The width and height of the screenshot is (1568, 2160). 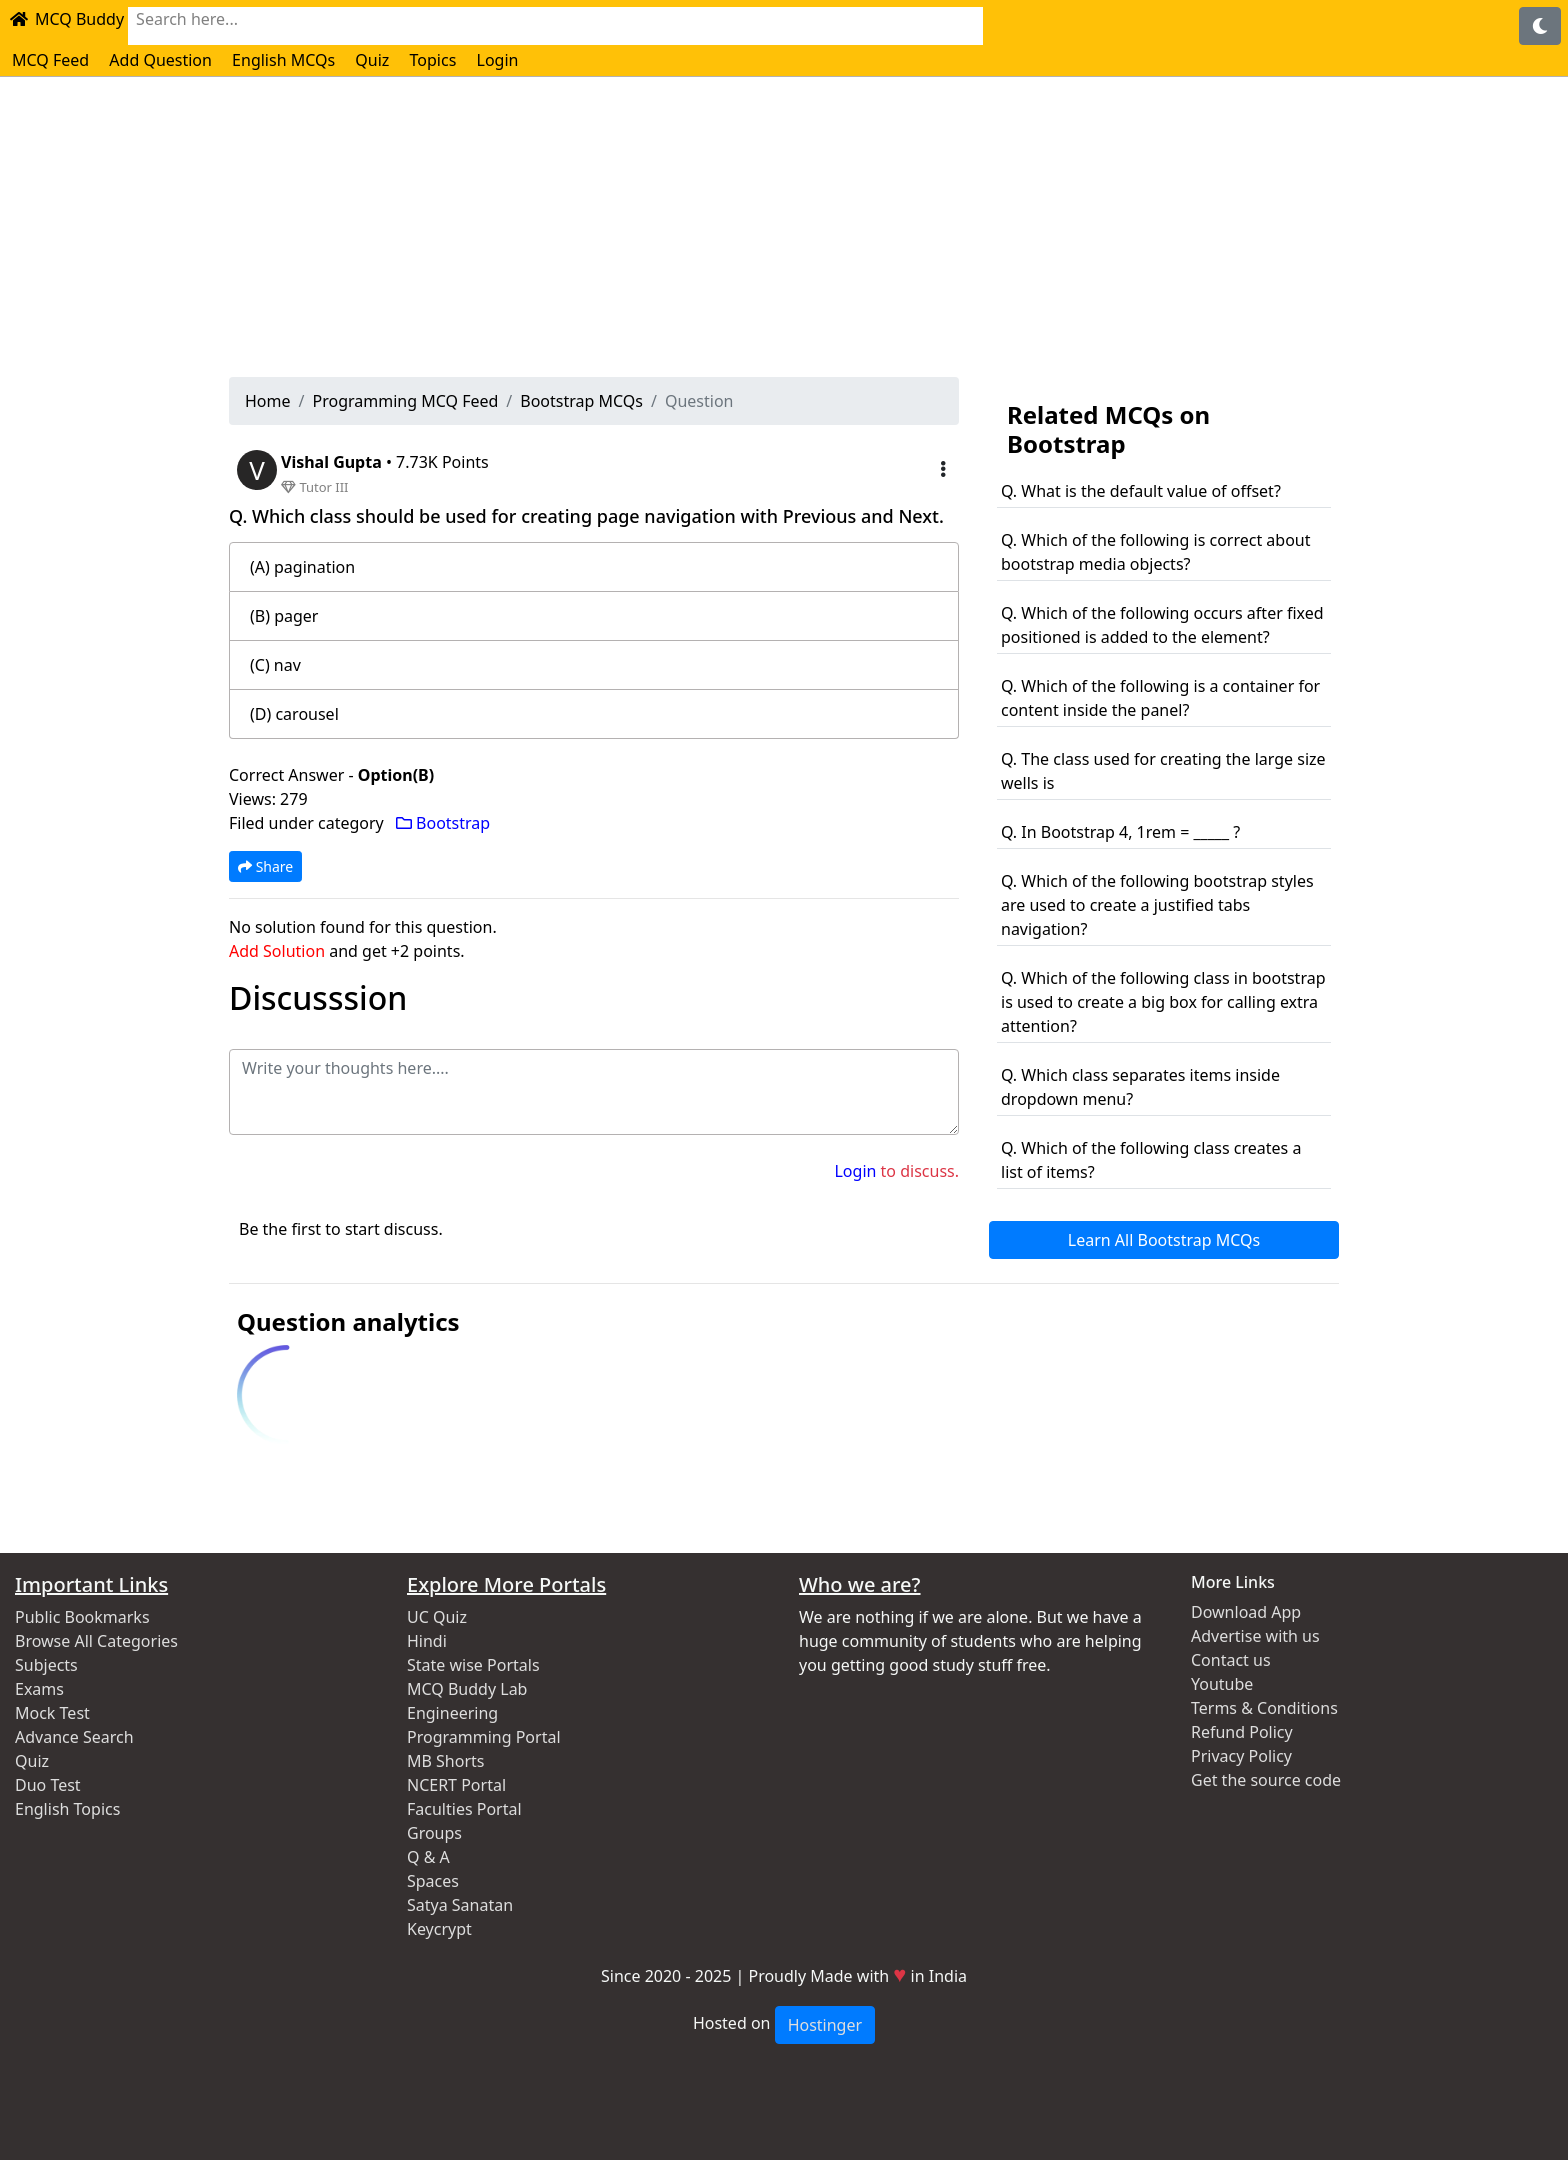 I want to click on Keycrypt, so click(x=439, y=1929).